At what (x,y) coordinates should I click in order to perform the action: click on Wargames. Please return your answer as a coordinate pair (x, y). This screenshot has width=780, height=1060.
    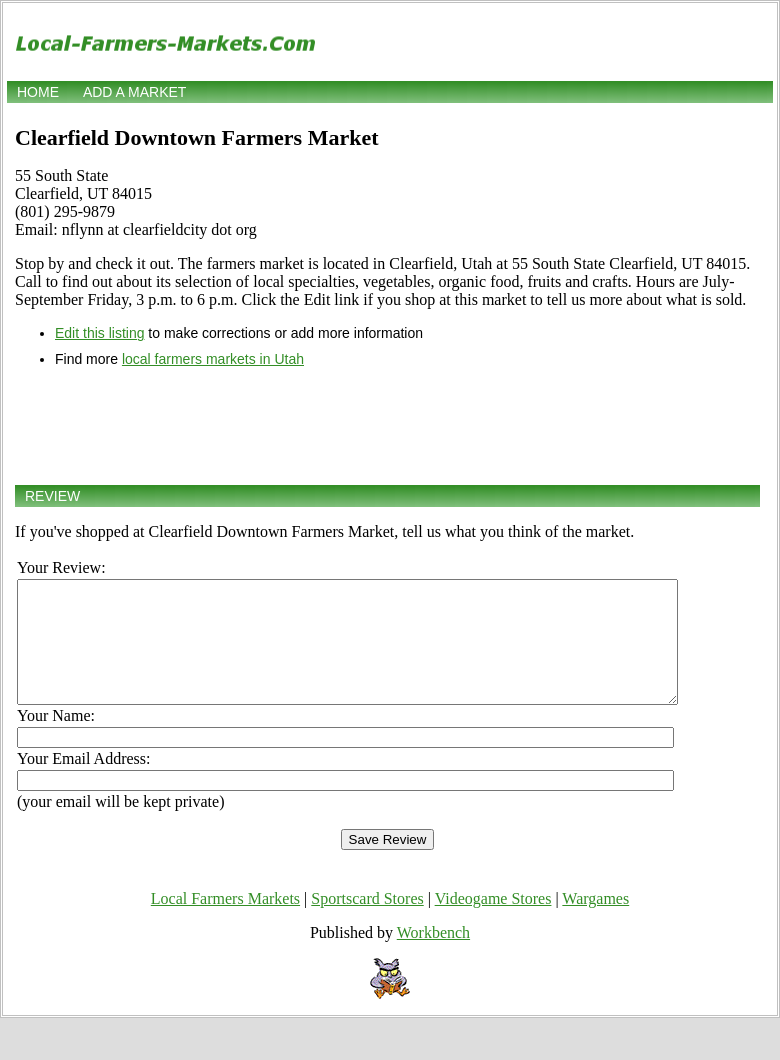
    Looking at the image, I should click on (595, 922).